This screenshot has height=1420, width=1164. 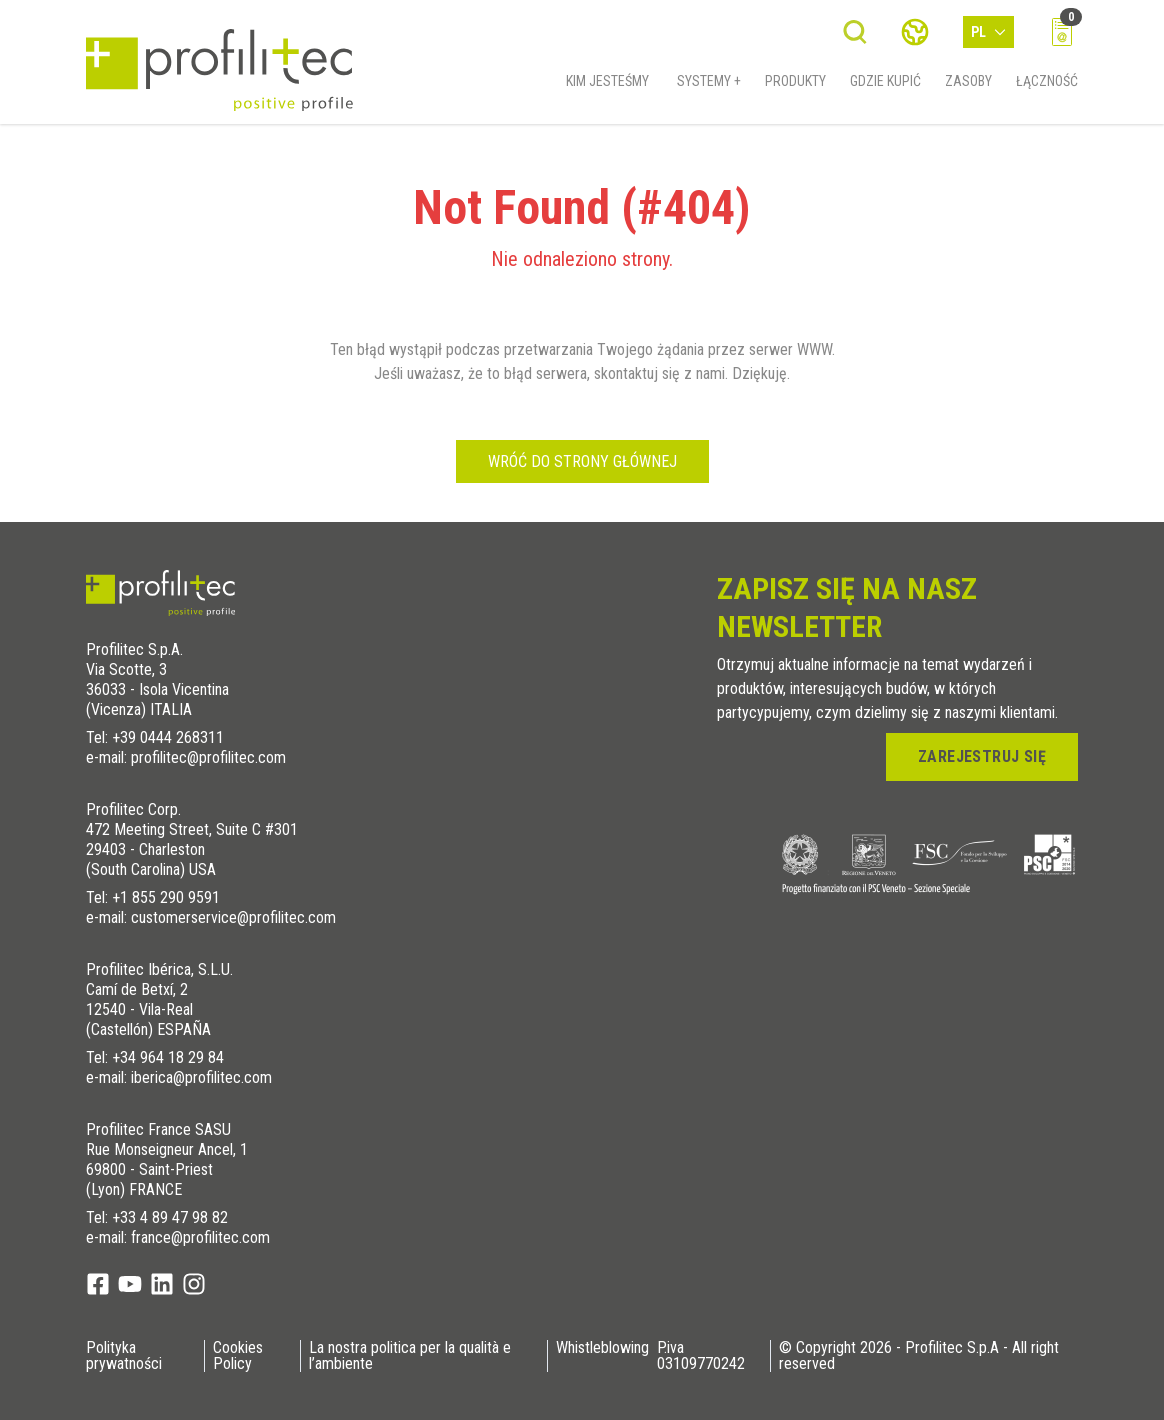 What do you see at coordinates (238, 1356) in the screenshot?
I see `Cookies Policy` at bounding box center [238, 1356].